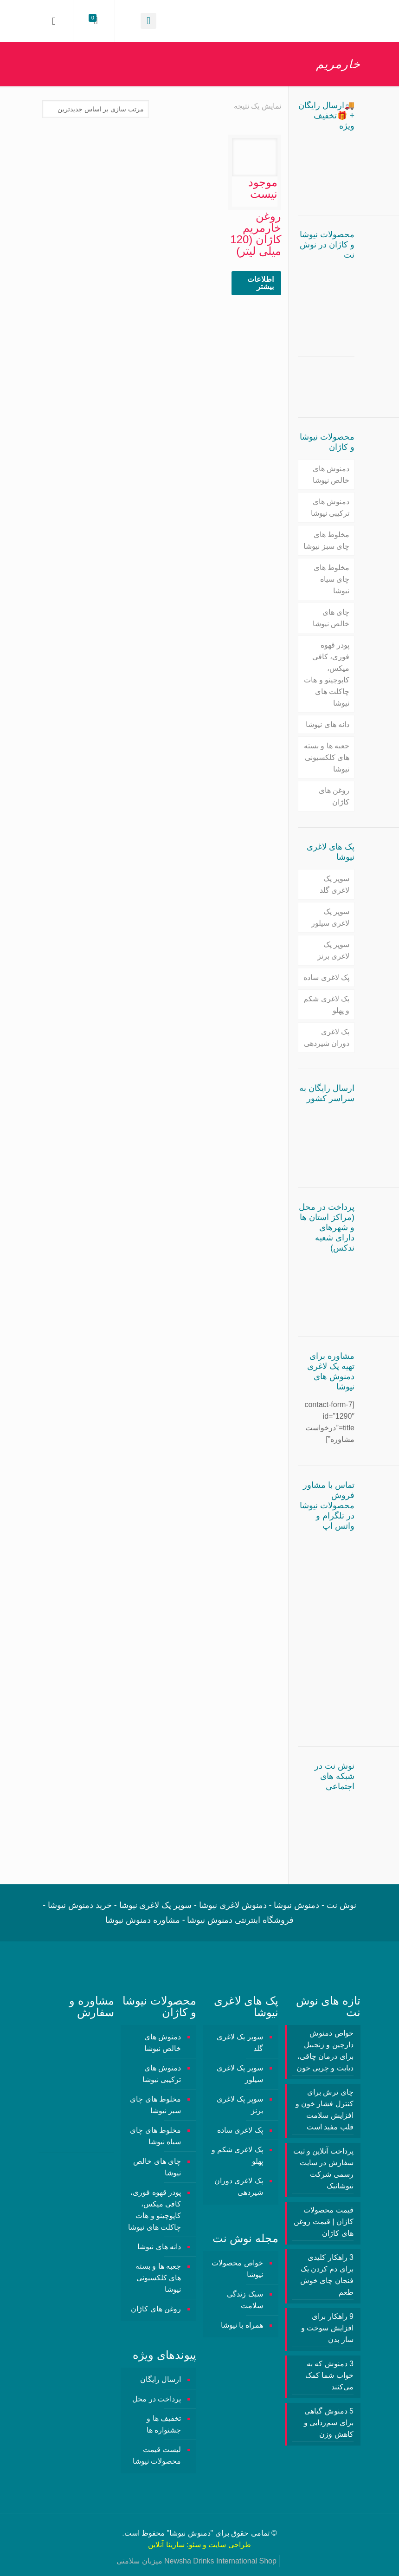 This screenshot has height=2576, width=399. What do you see at coordinates (245, 2300) in the screenshot?
I see `سبک زندگی سلامت` at bounding box center [245, 2300].